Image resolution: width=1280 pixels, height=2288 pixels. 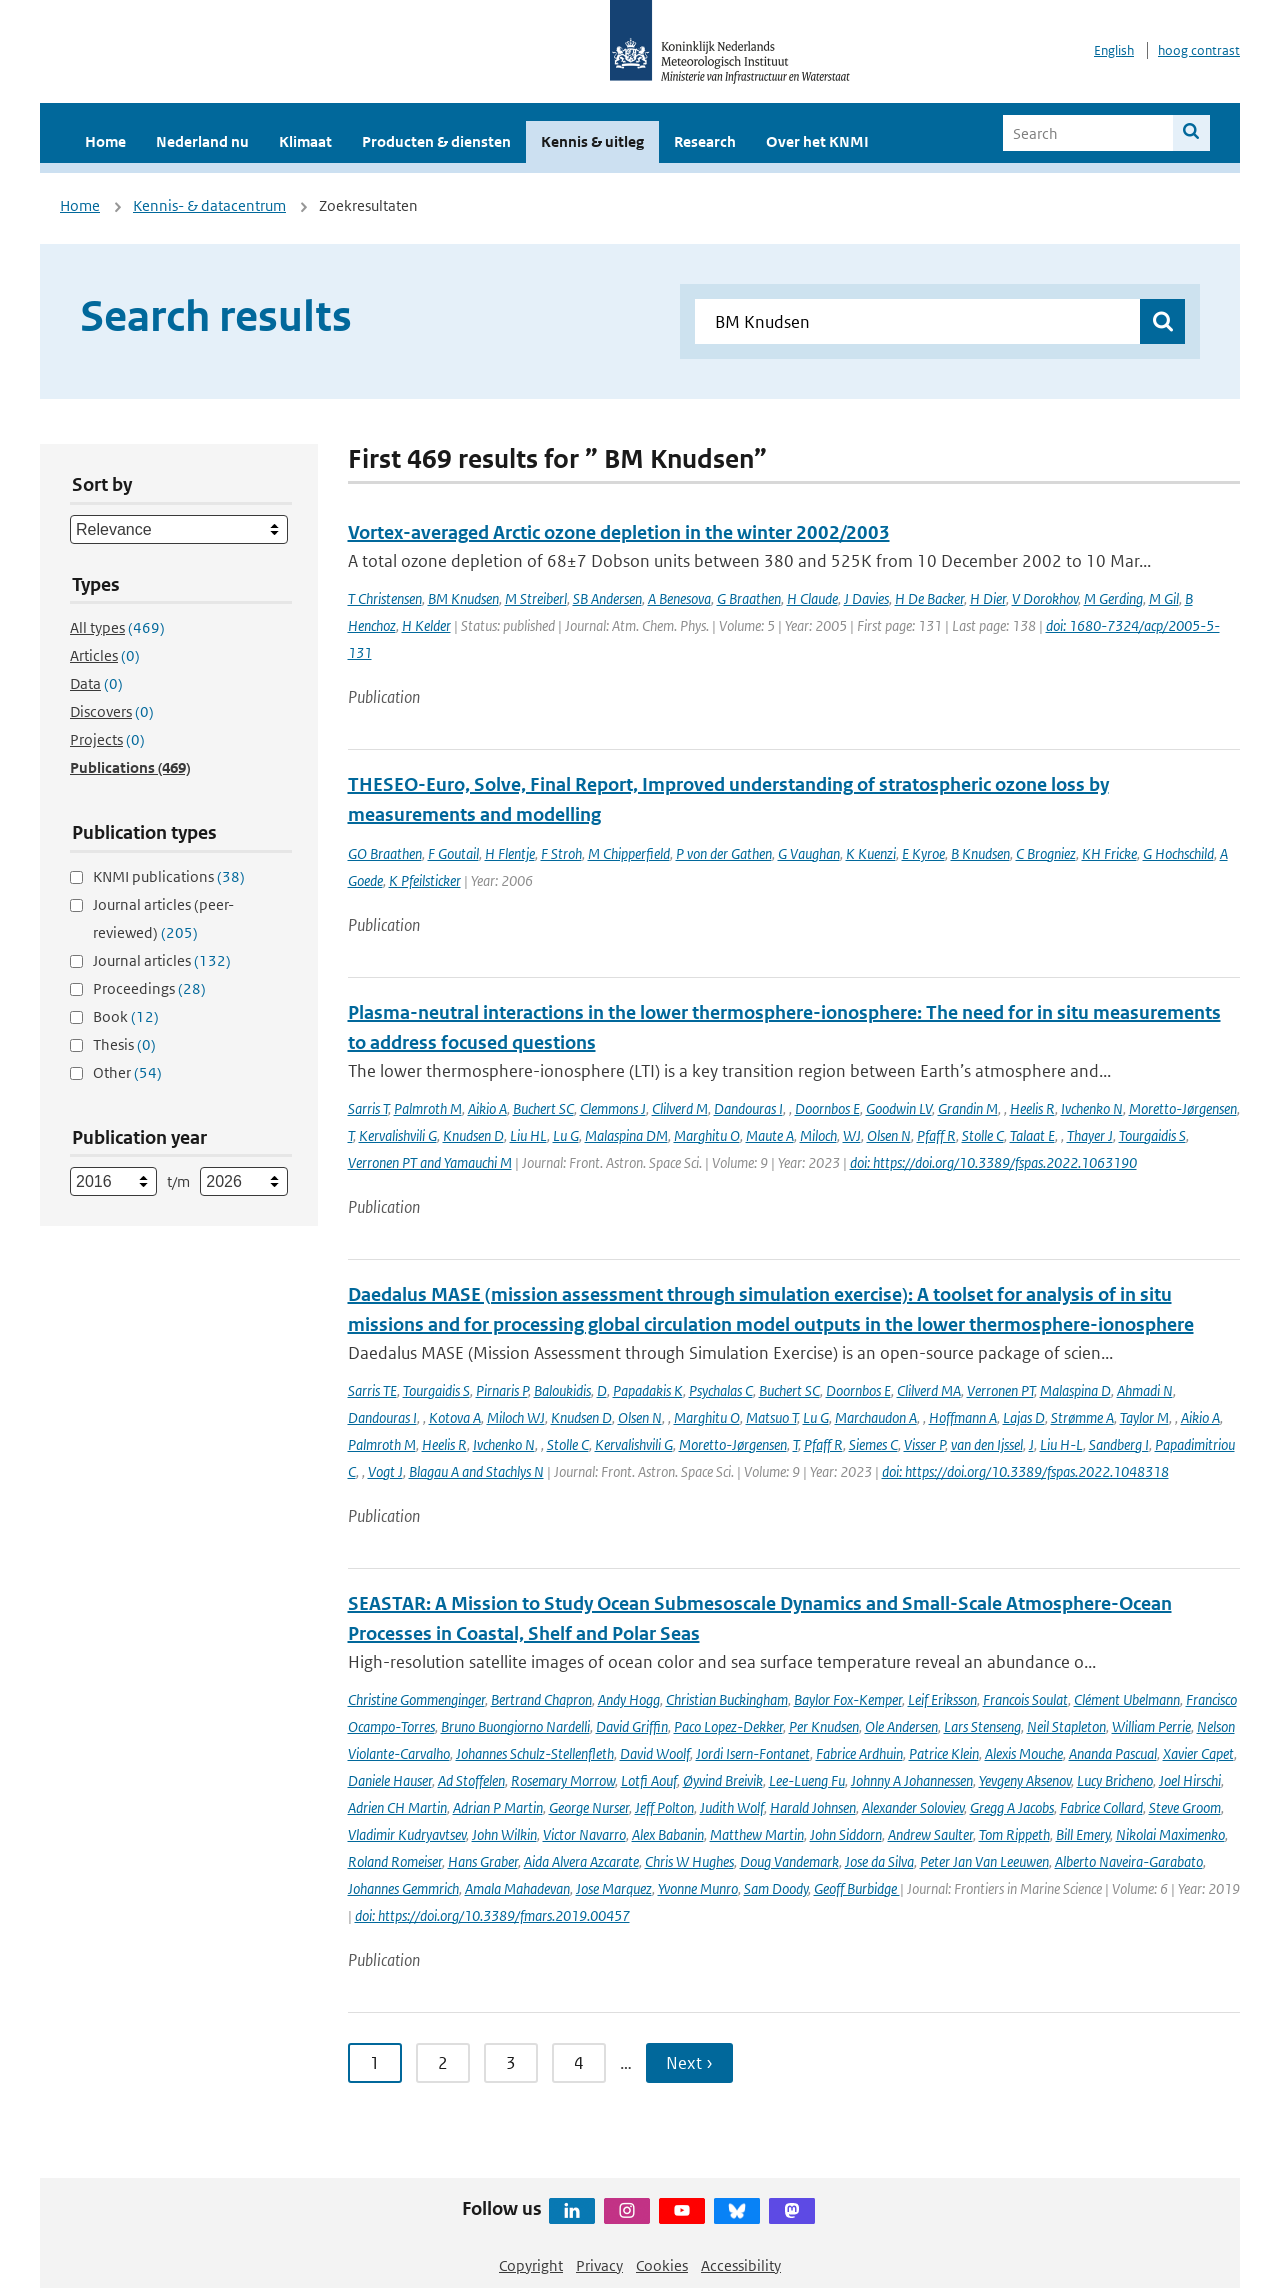 What do you see at coordinates (1045, 598) in the screenshot?
I see `V Dorokhov` at bounding box center [1045, 598].